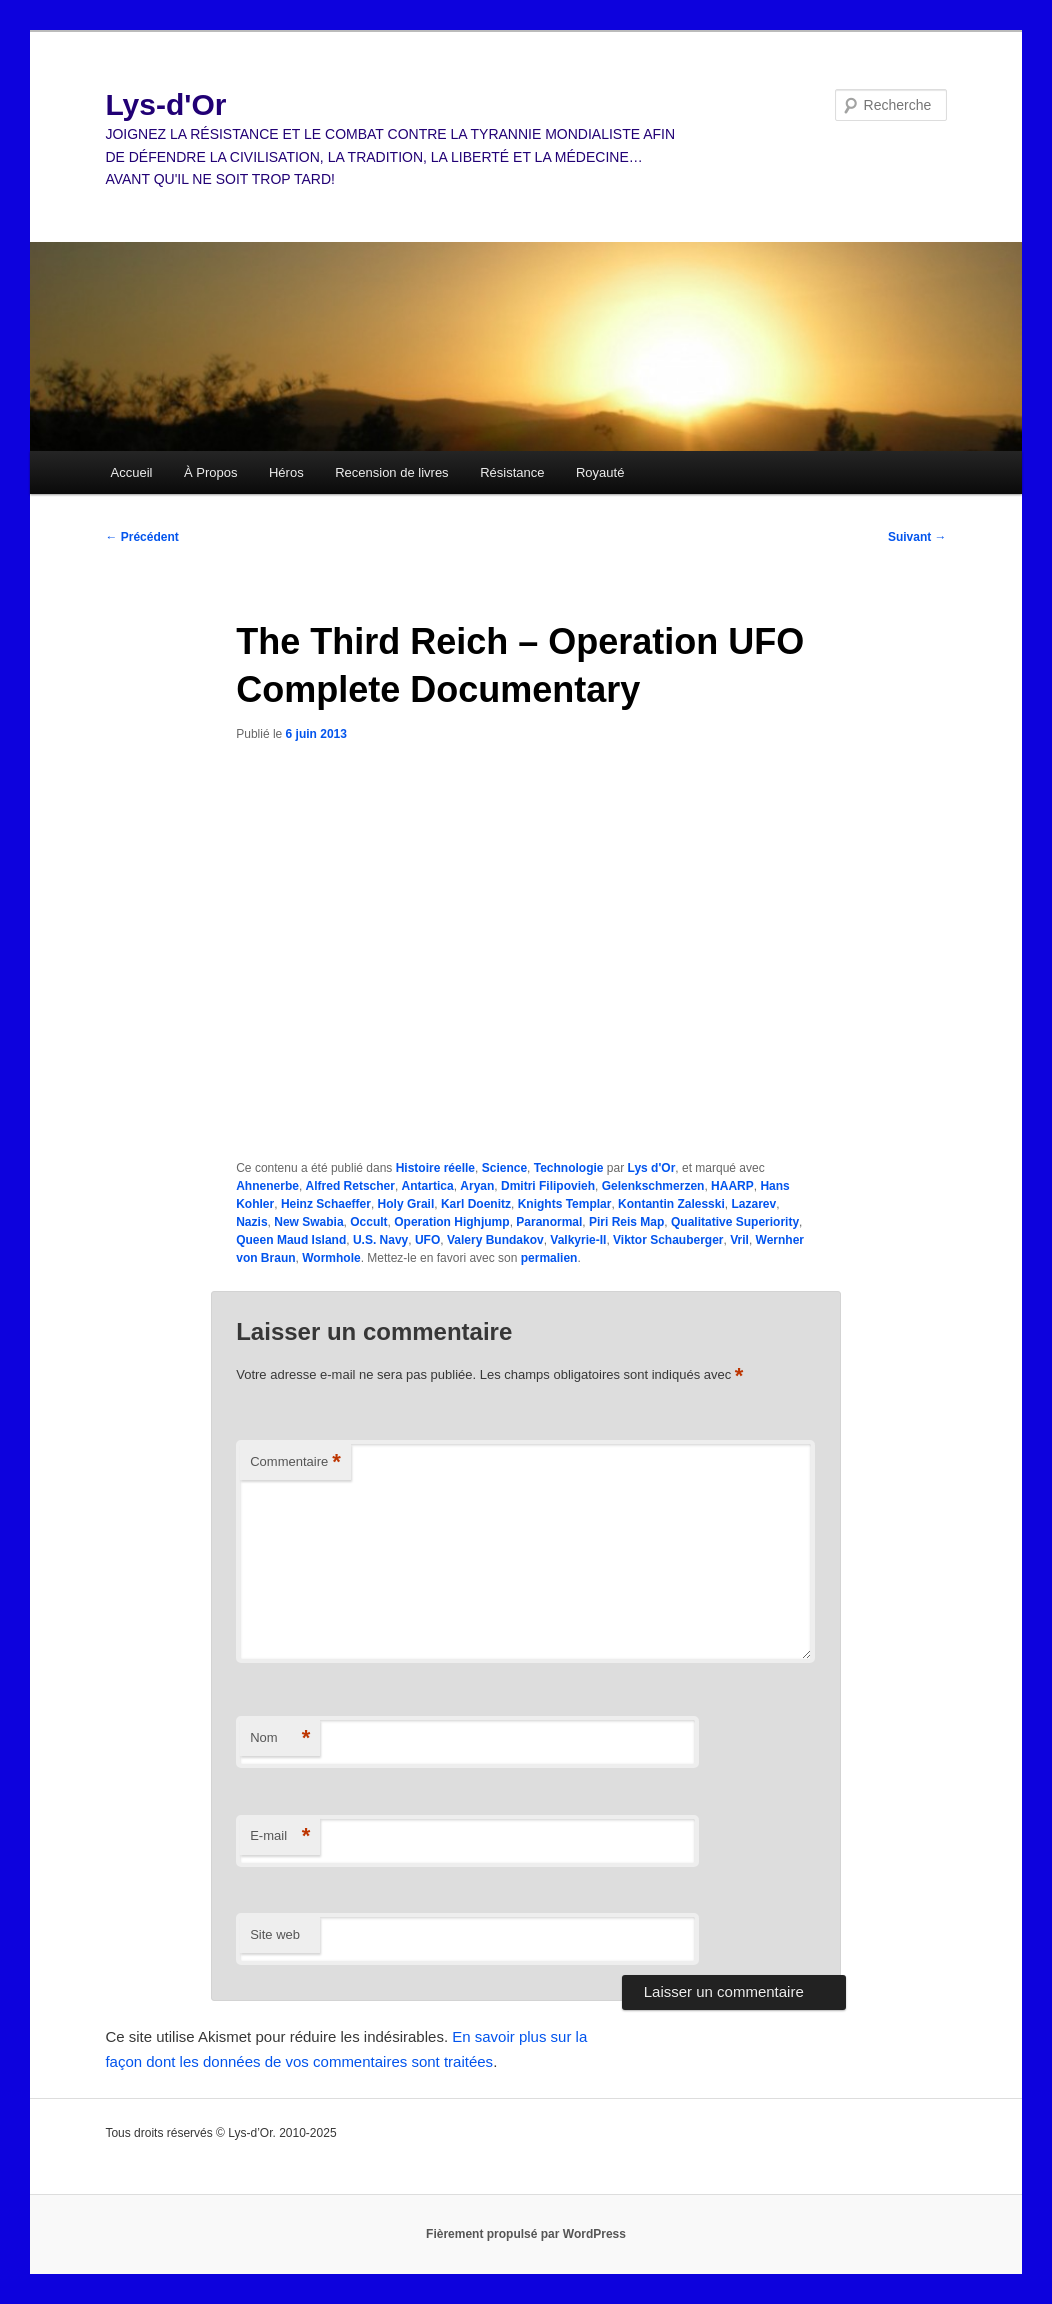  I want to click on Gelenkschmerzen, so click(653, 1186).